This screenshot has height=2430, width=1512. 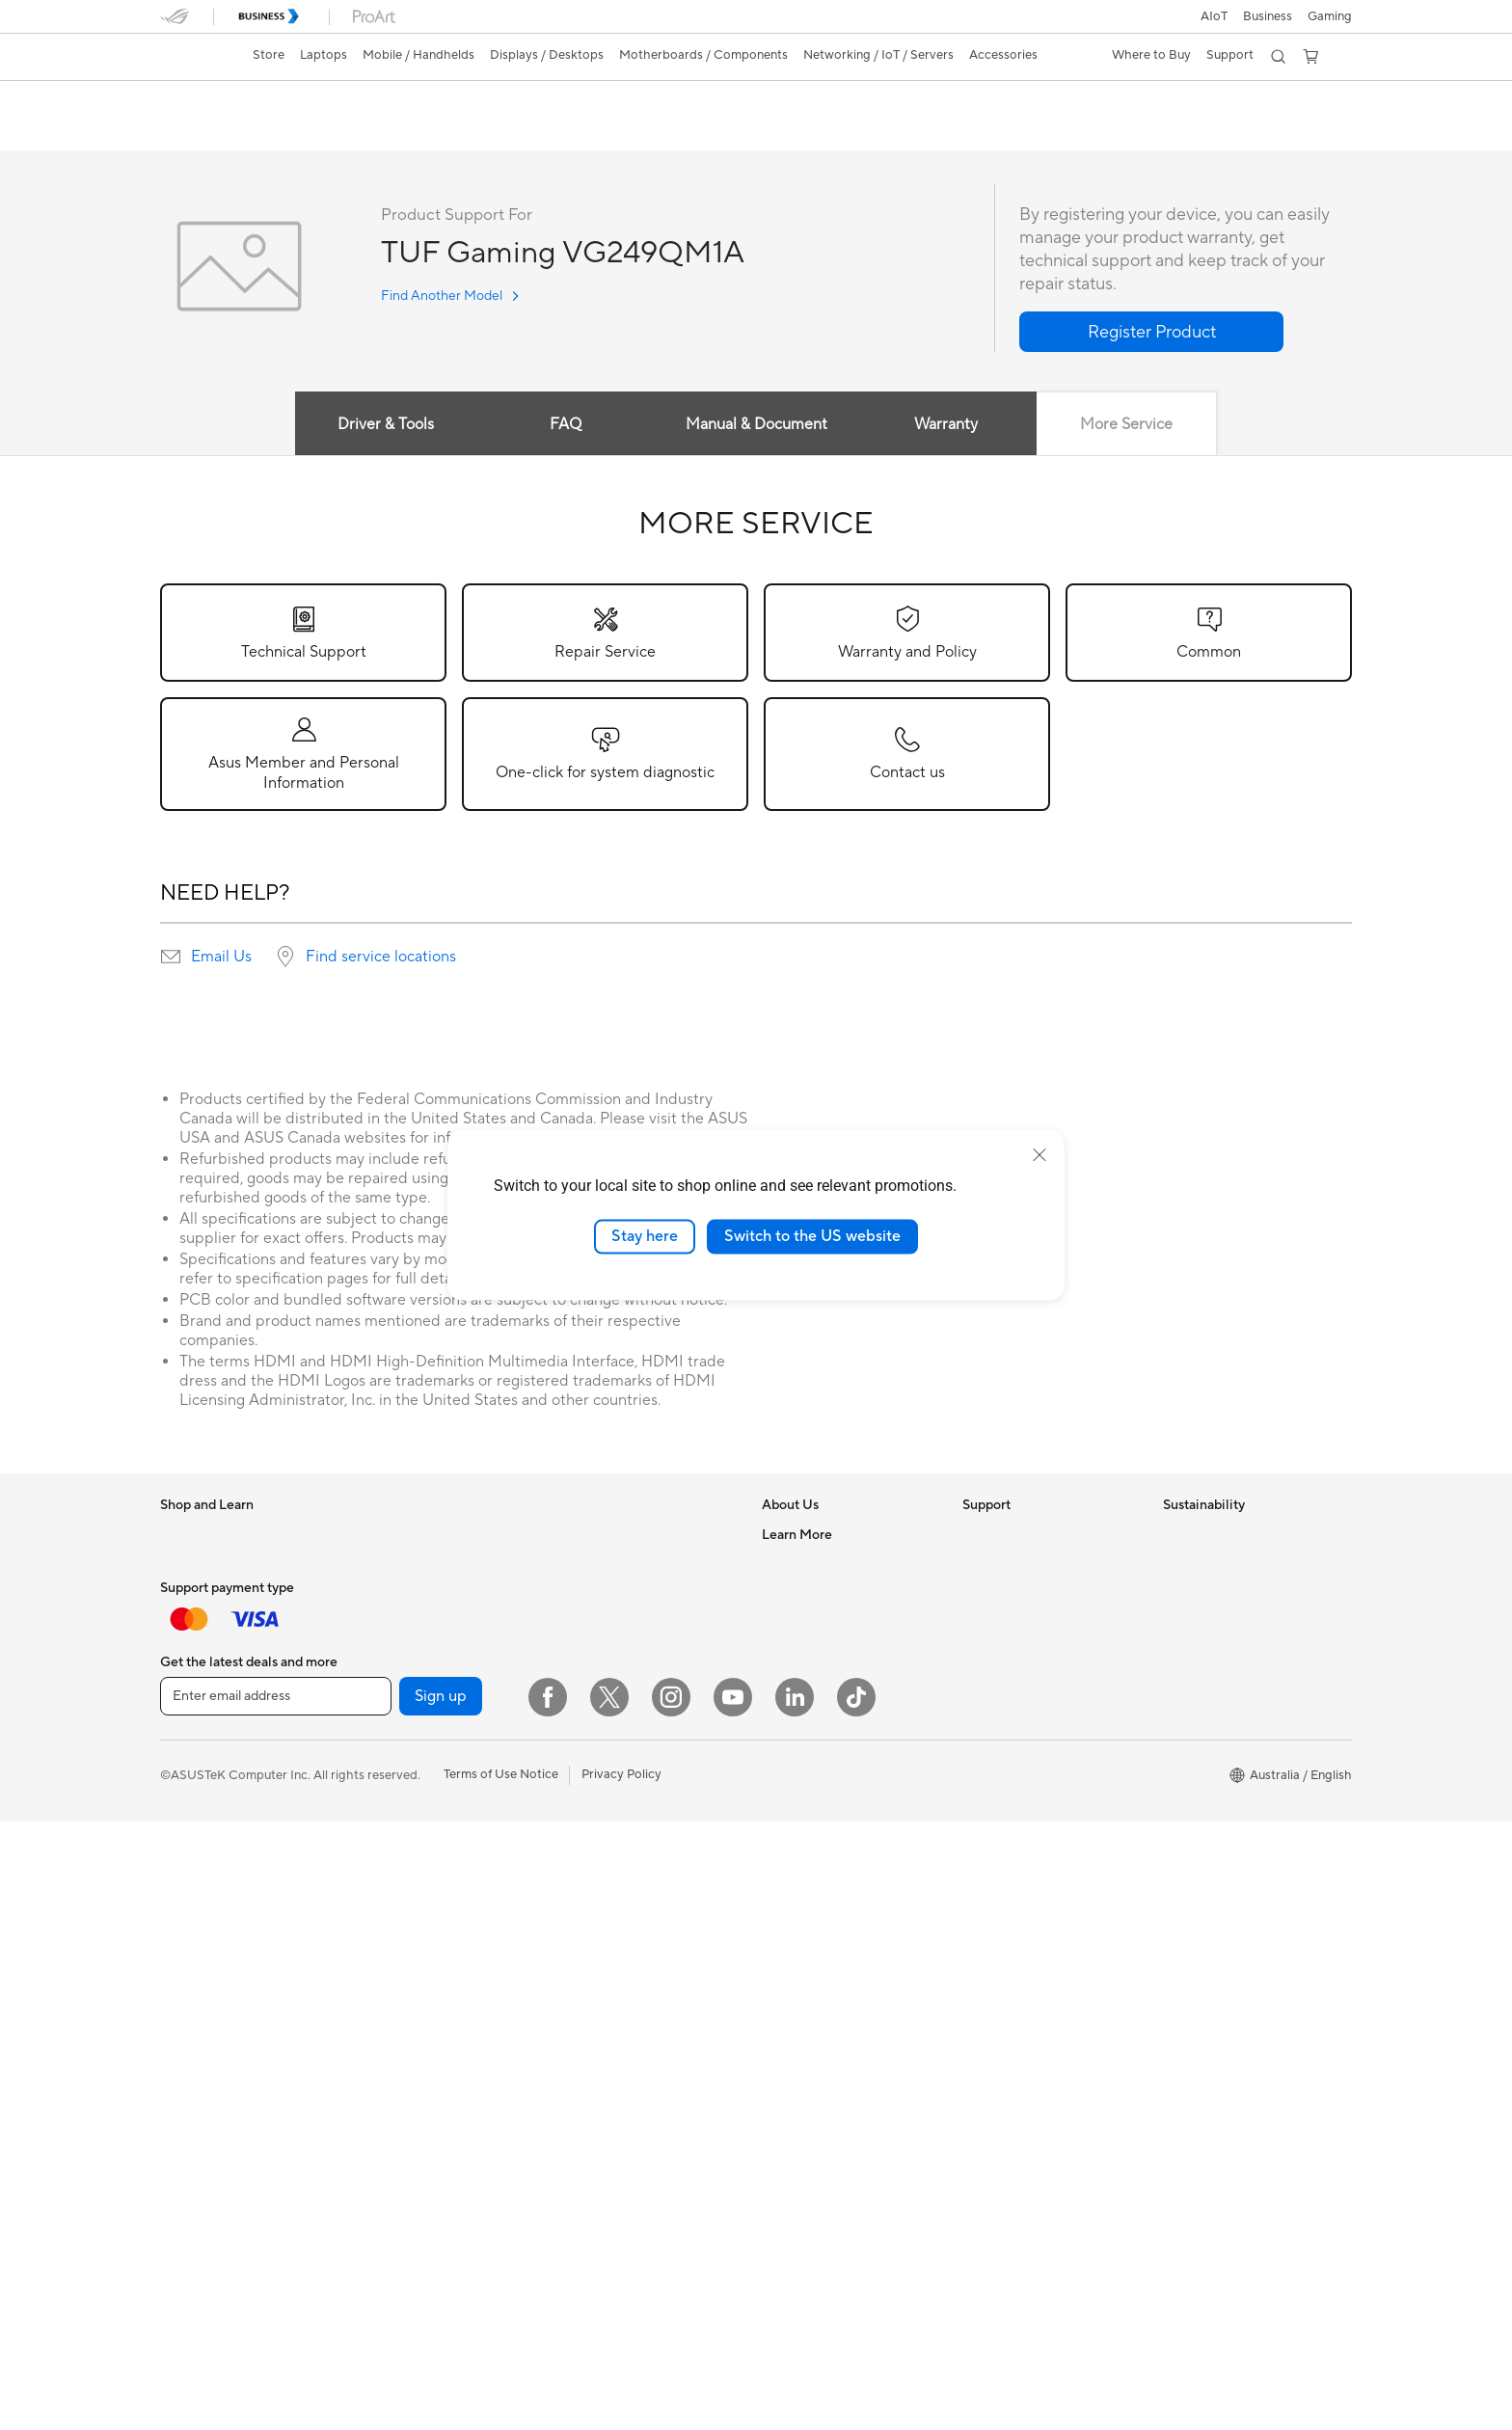 What do you see at coordinates (186, 1594) in the screenshot?
I see `For Work` at bounding box center [186, 1594].